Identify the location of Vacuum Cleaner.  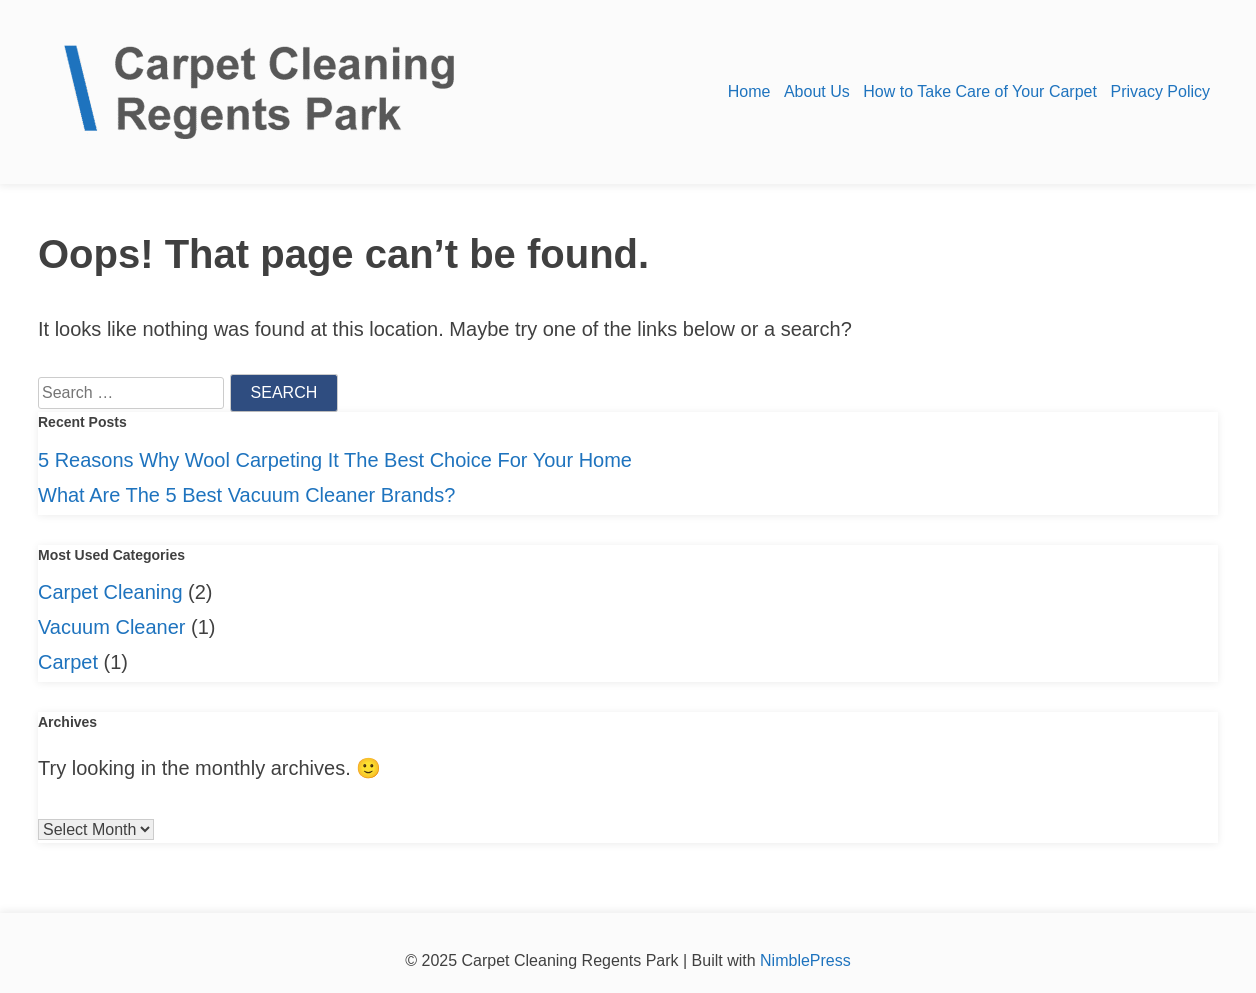
(111, 627).